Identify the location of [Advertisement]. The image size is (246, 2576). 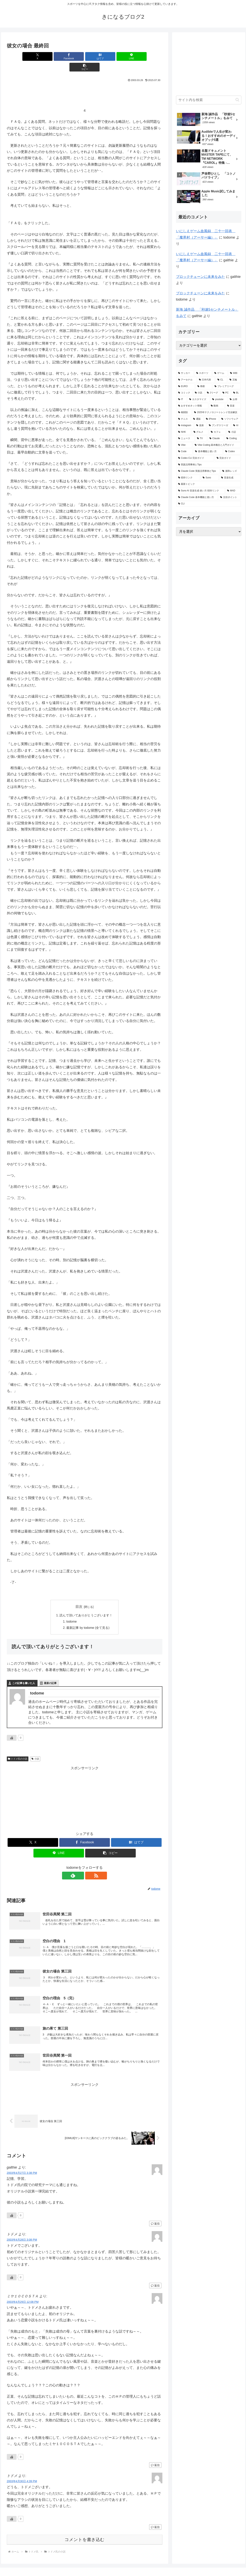
(84, 83).